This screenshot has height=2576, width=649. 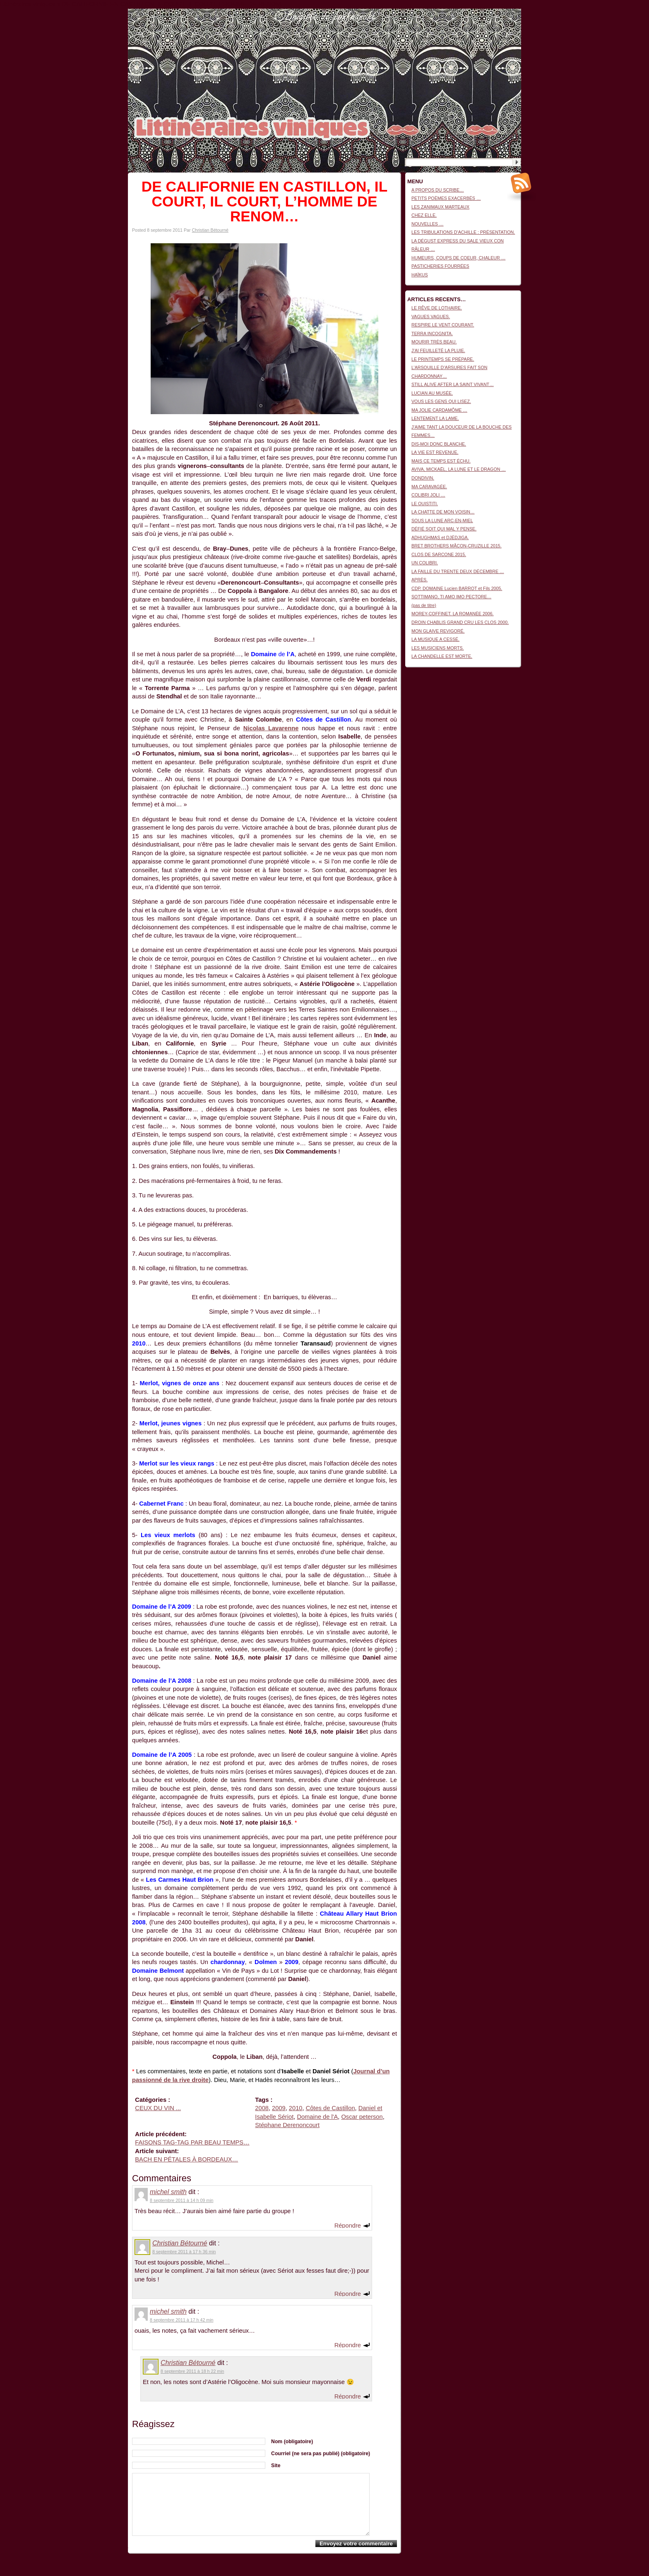 I want to click on AVIVA, MICKAËL, LA LUNE ET LE DRAGON …, so click(x=458, y=469).